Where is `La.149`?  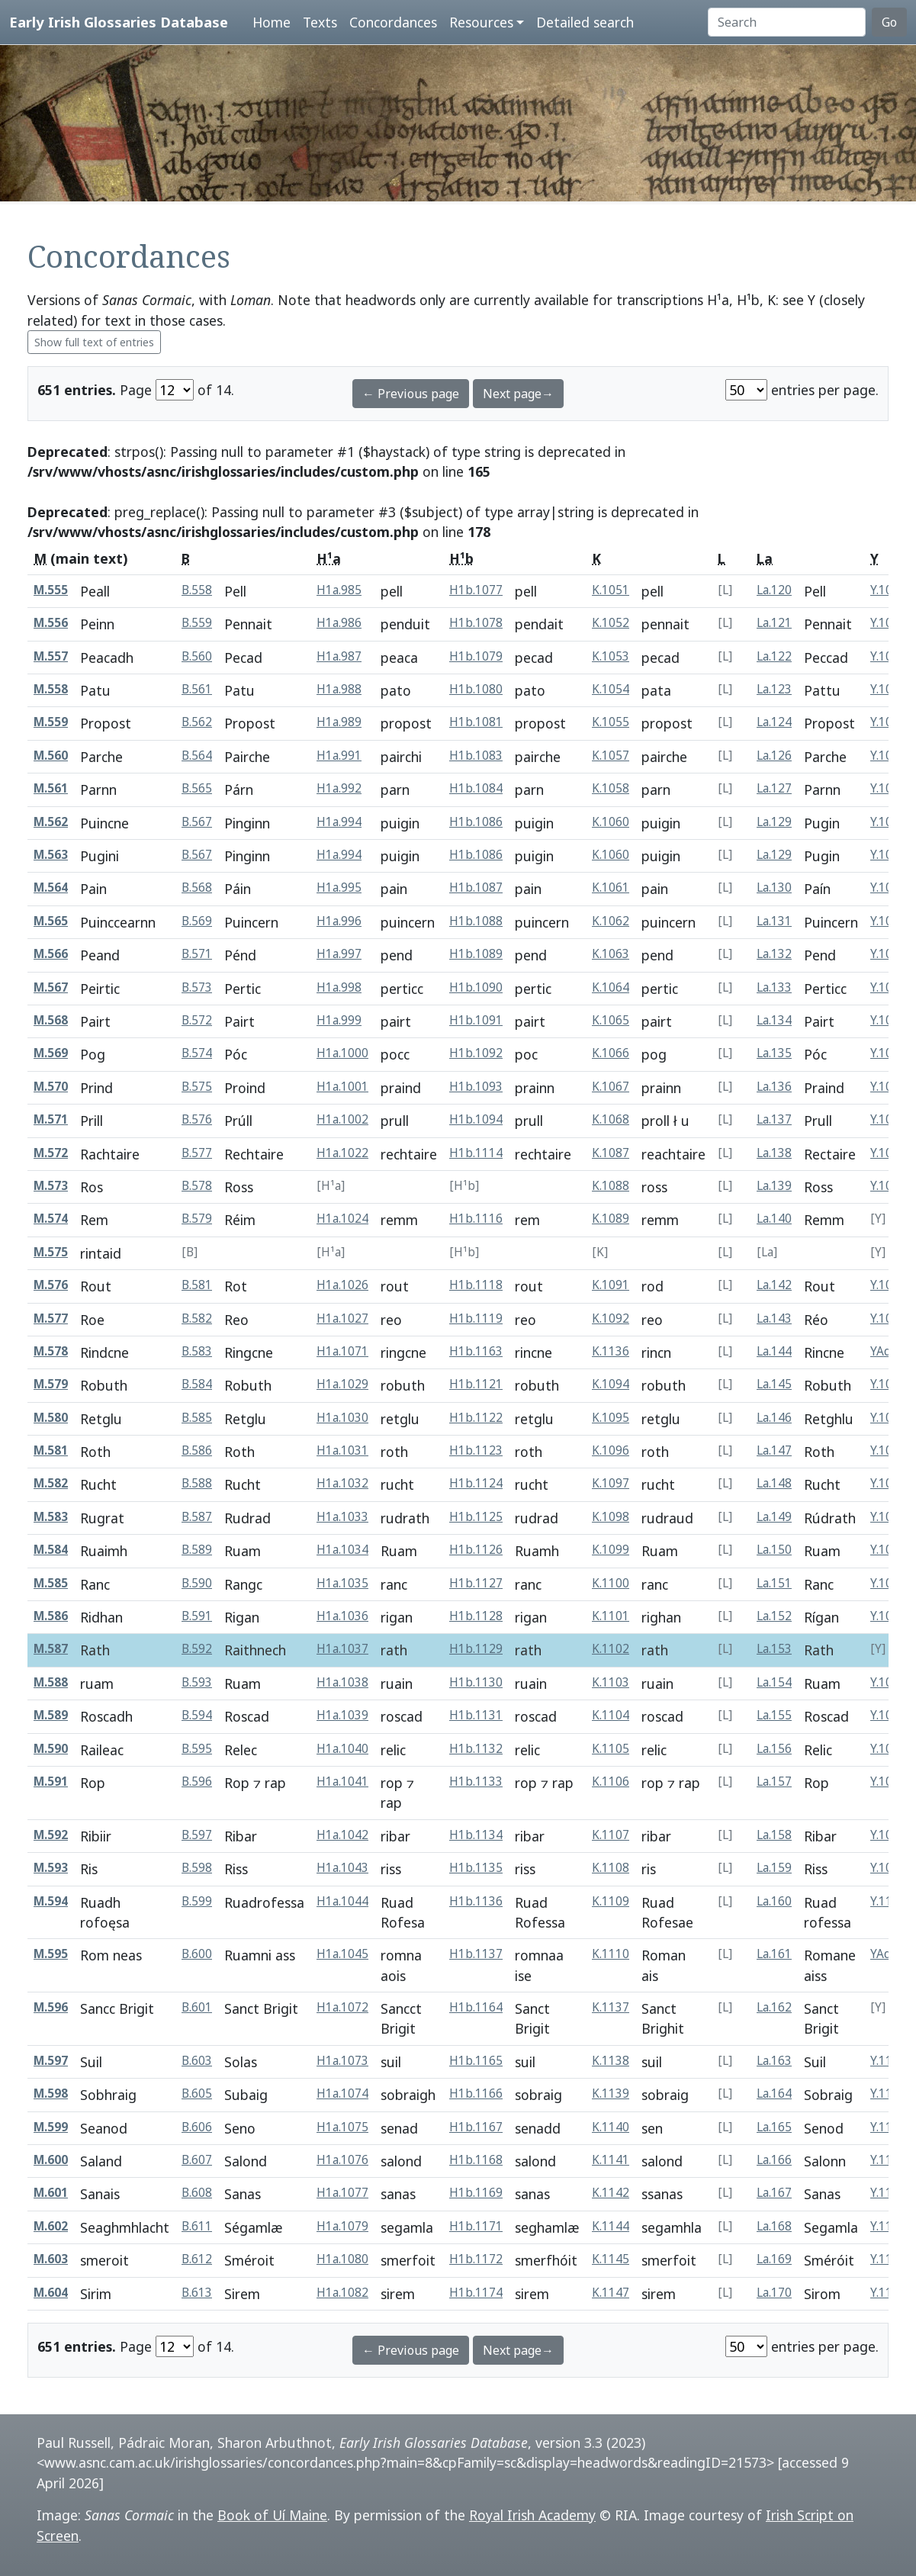
La.149 is located at coordinates (774, 1517).